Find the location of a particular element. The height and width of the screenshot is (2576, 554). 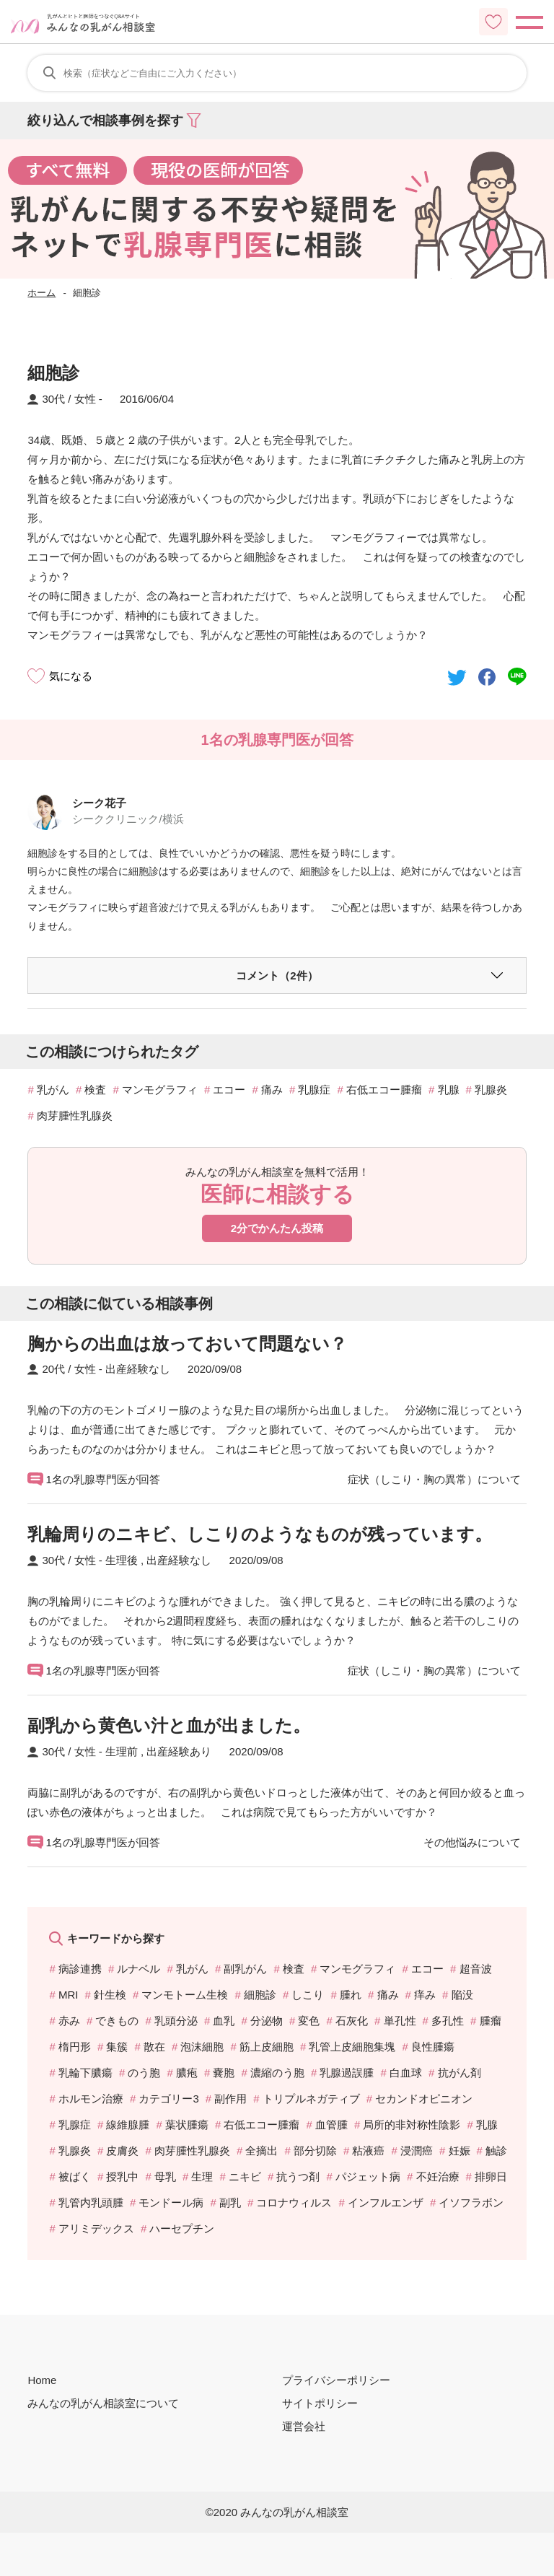

乳輪周りのニキビ、しこりのようなものが残っています。 is located at coordinates (259, 1534).